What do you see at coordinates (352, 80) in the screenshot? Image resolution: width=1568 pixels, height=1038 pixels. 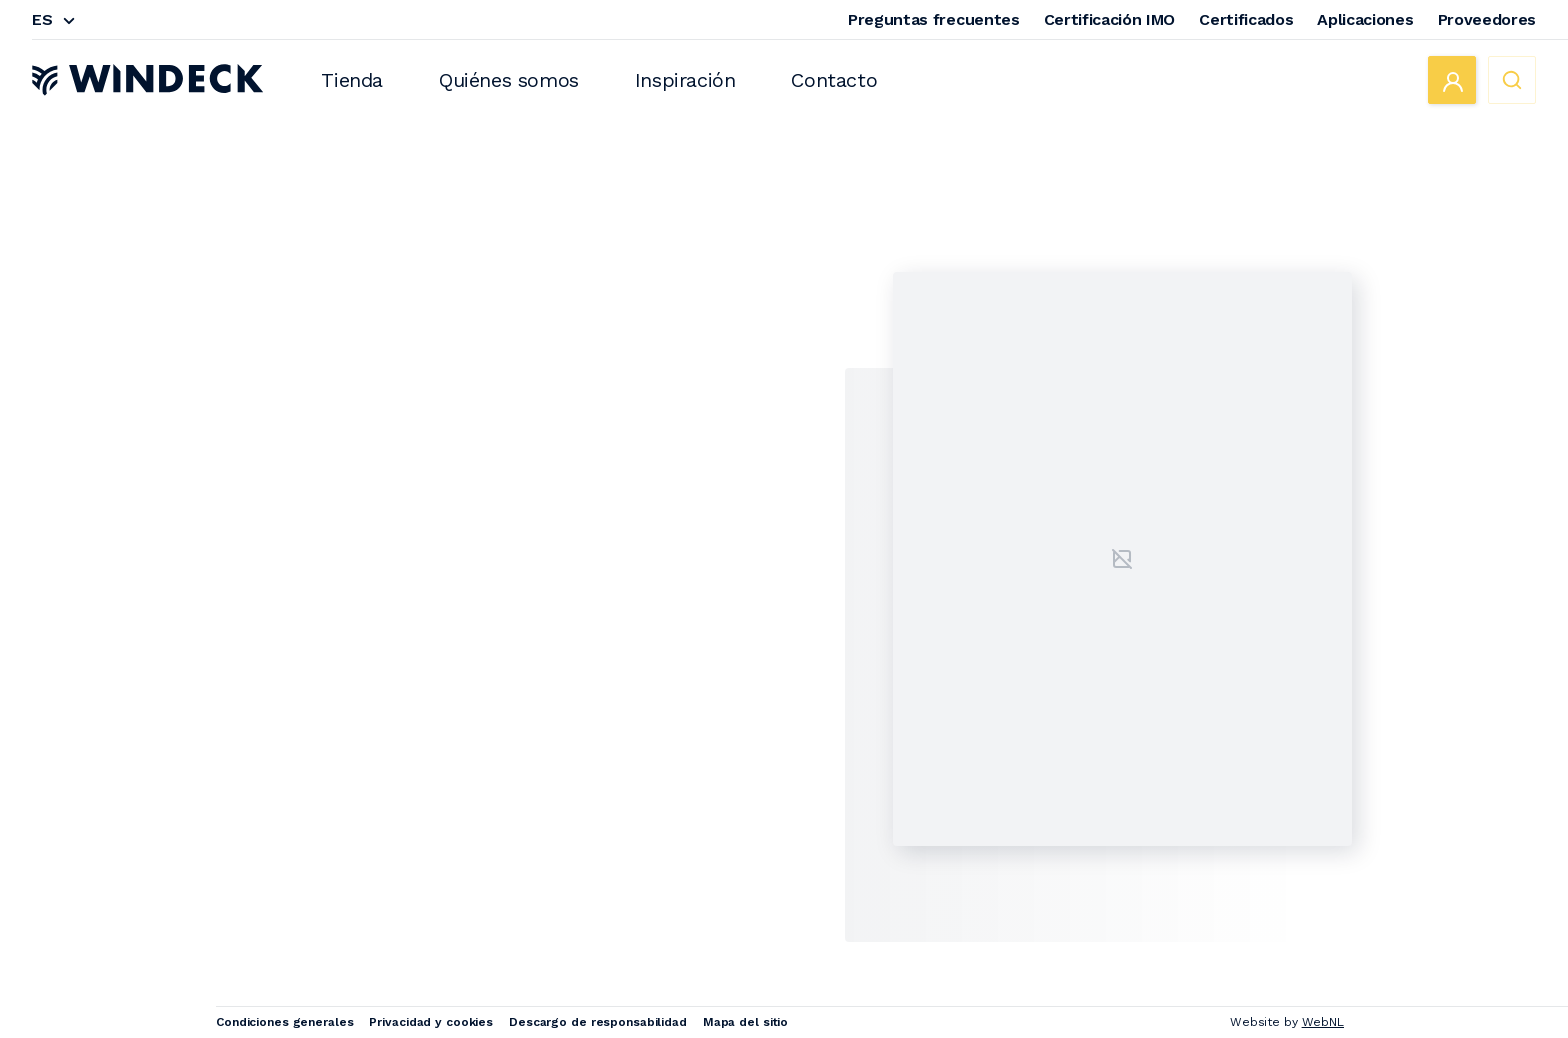 I see `Tienda` at bounding box center [352, 80].